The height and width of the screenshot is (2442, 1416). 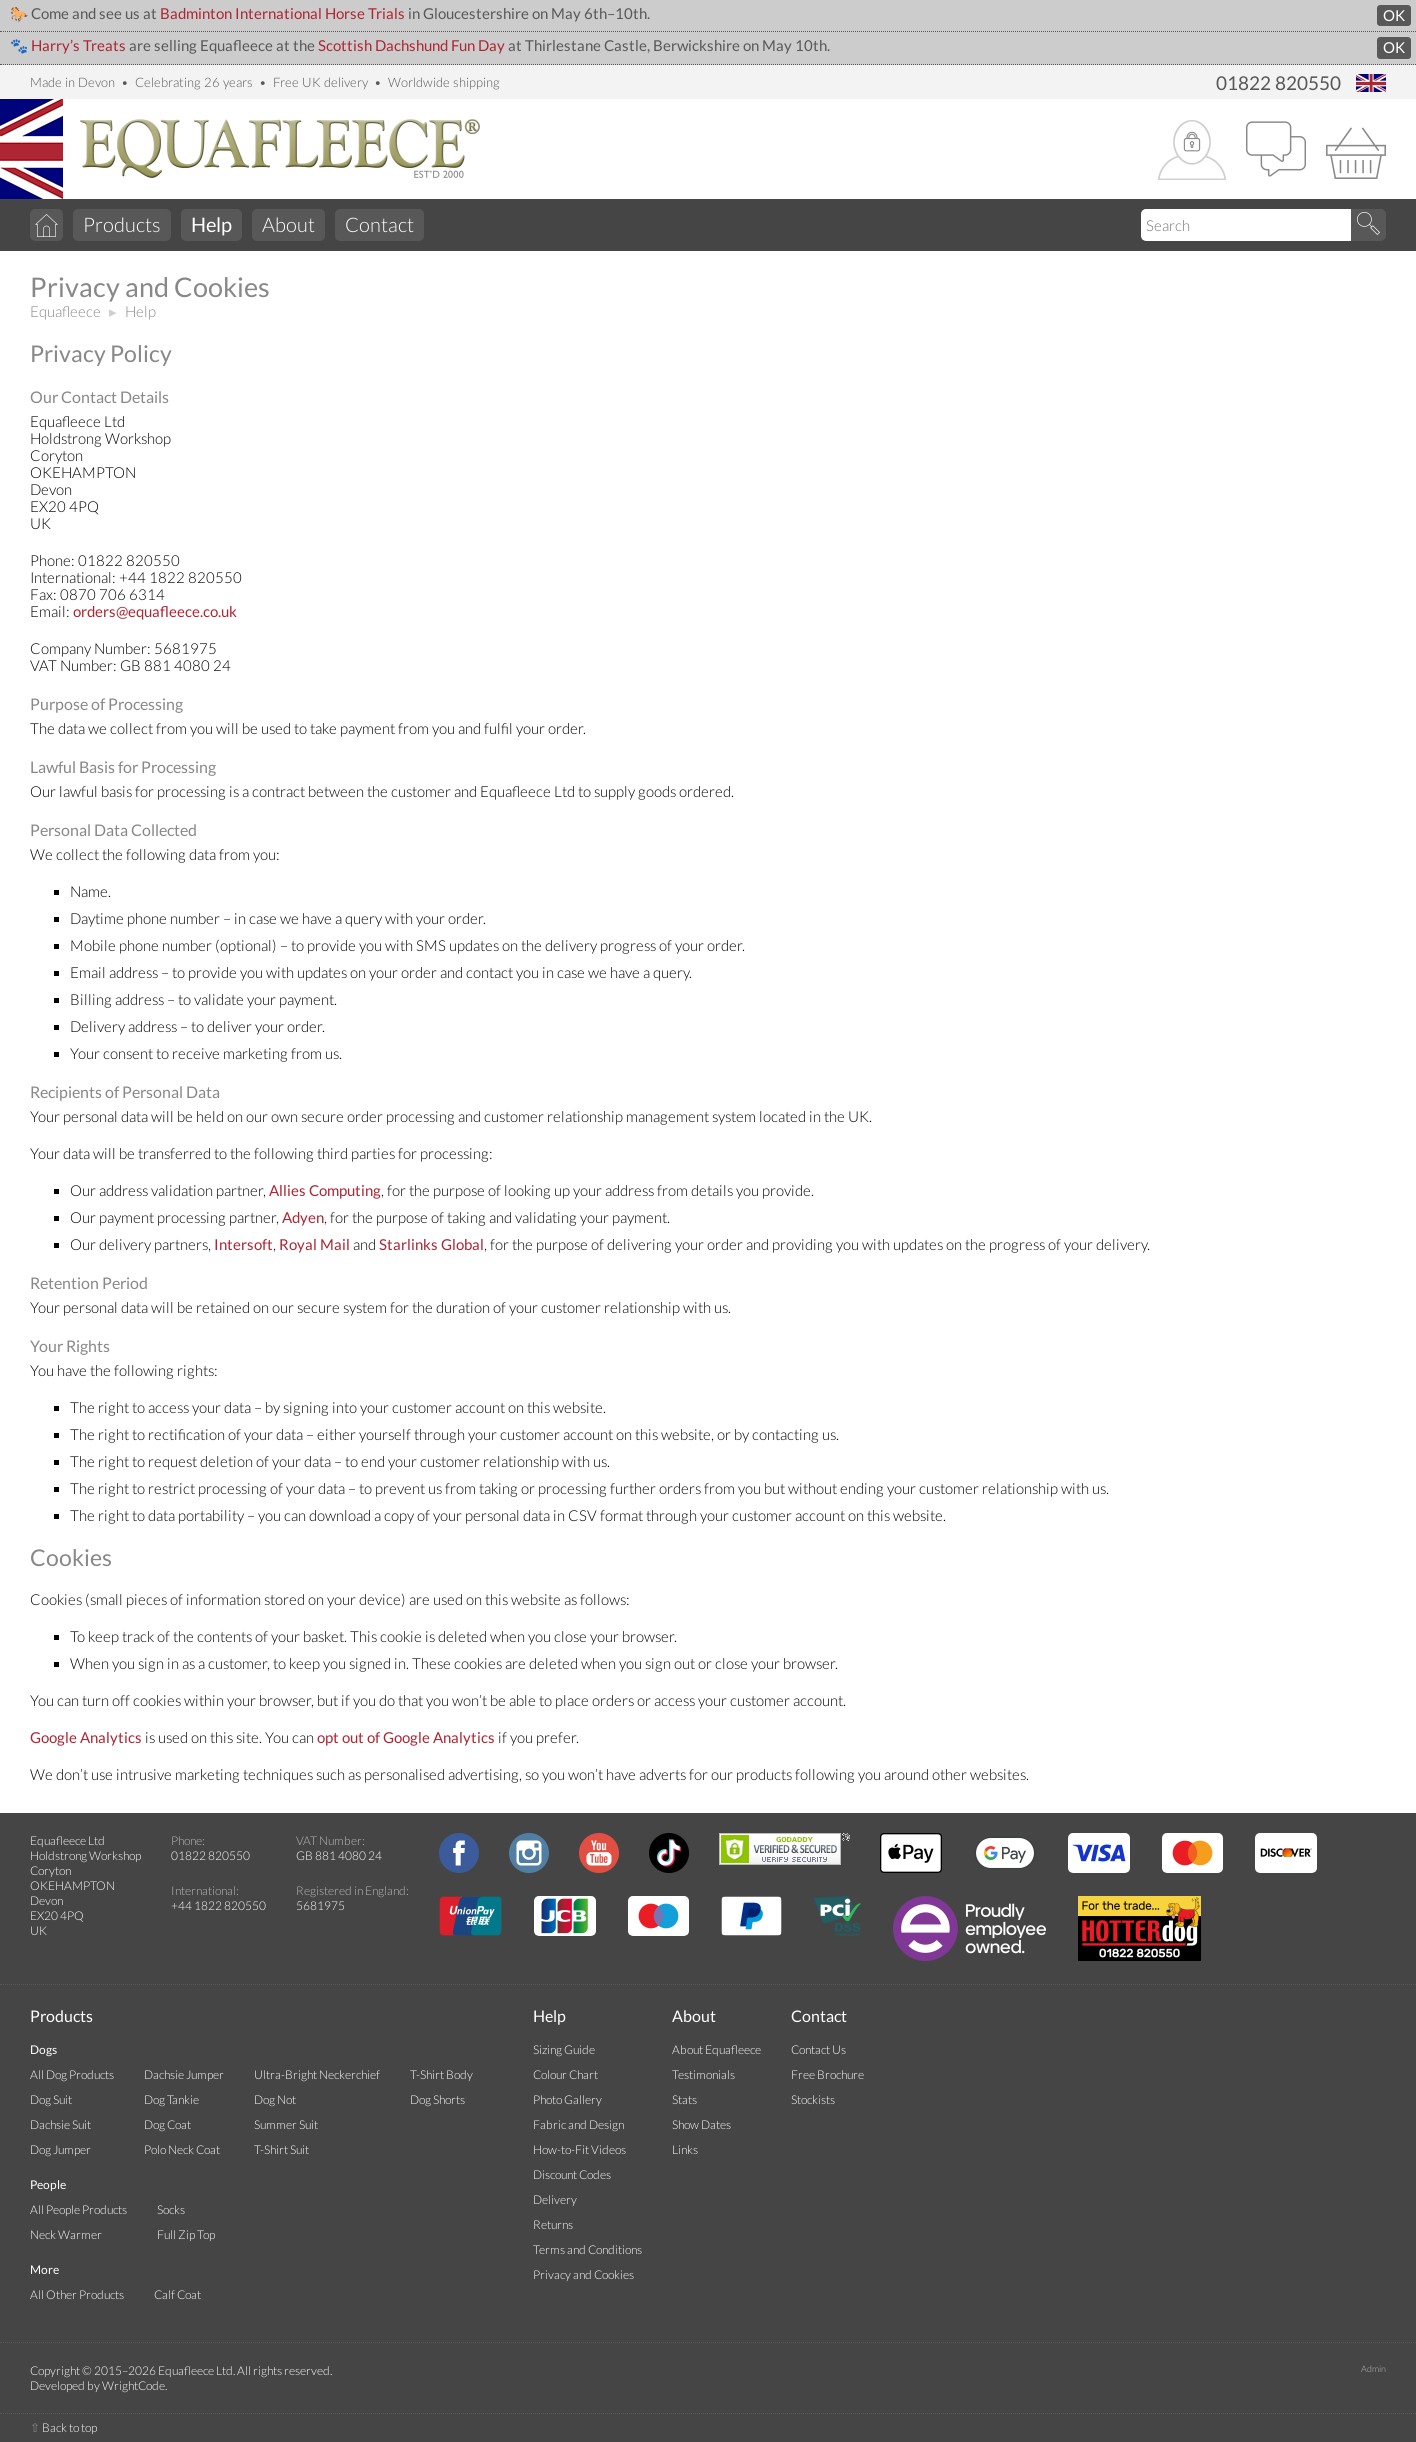 What do you see at coordinates (218, 1905) in the screenshot?
I see `+44 1822 820550` at bounding box center [218, 1905].